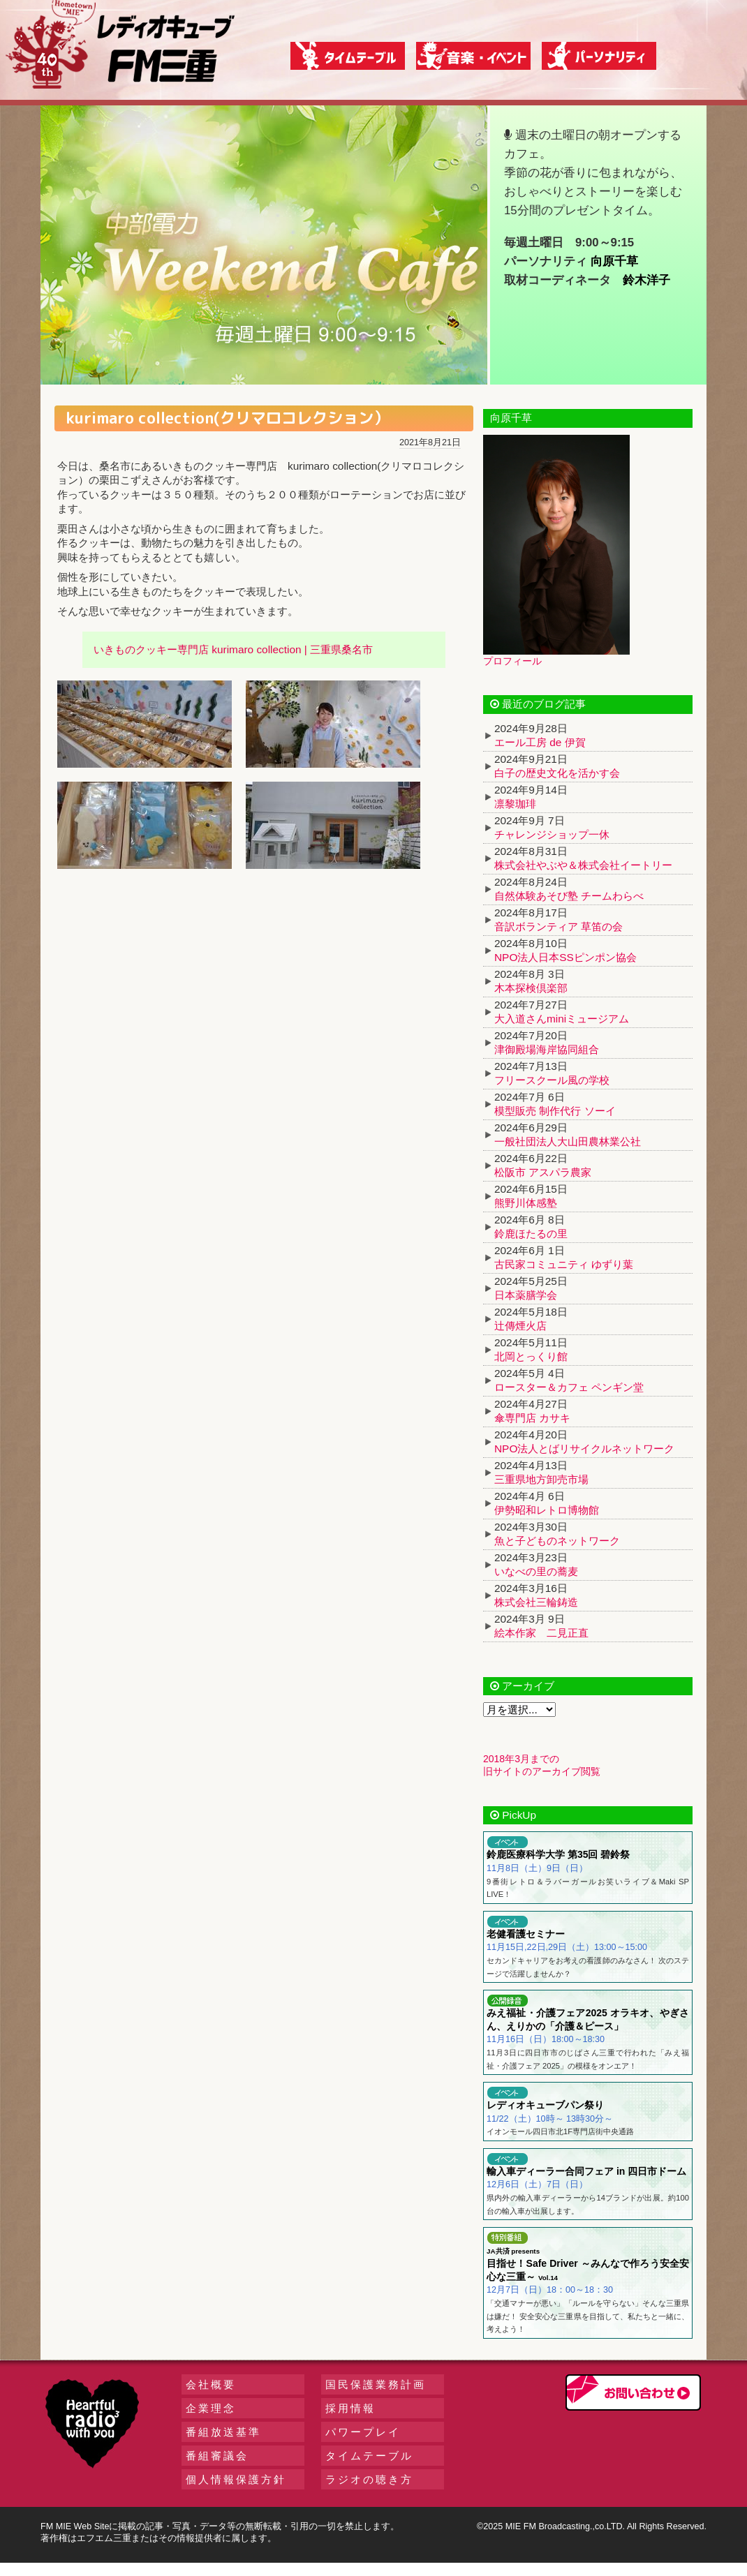  What do you see at coordinates (563, 1264) in the screenshot?
I see `古民家コミュニティ ゆずり葉` at bounding box center [563, 1264].